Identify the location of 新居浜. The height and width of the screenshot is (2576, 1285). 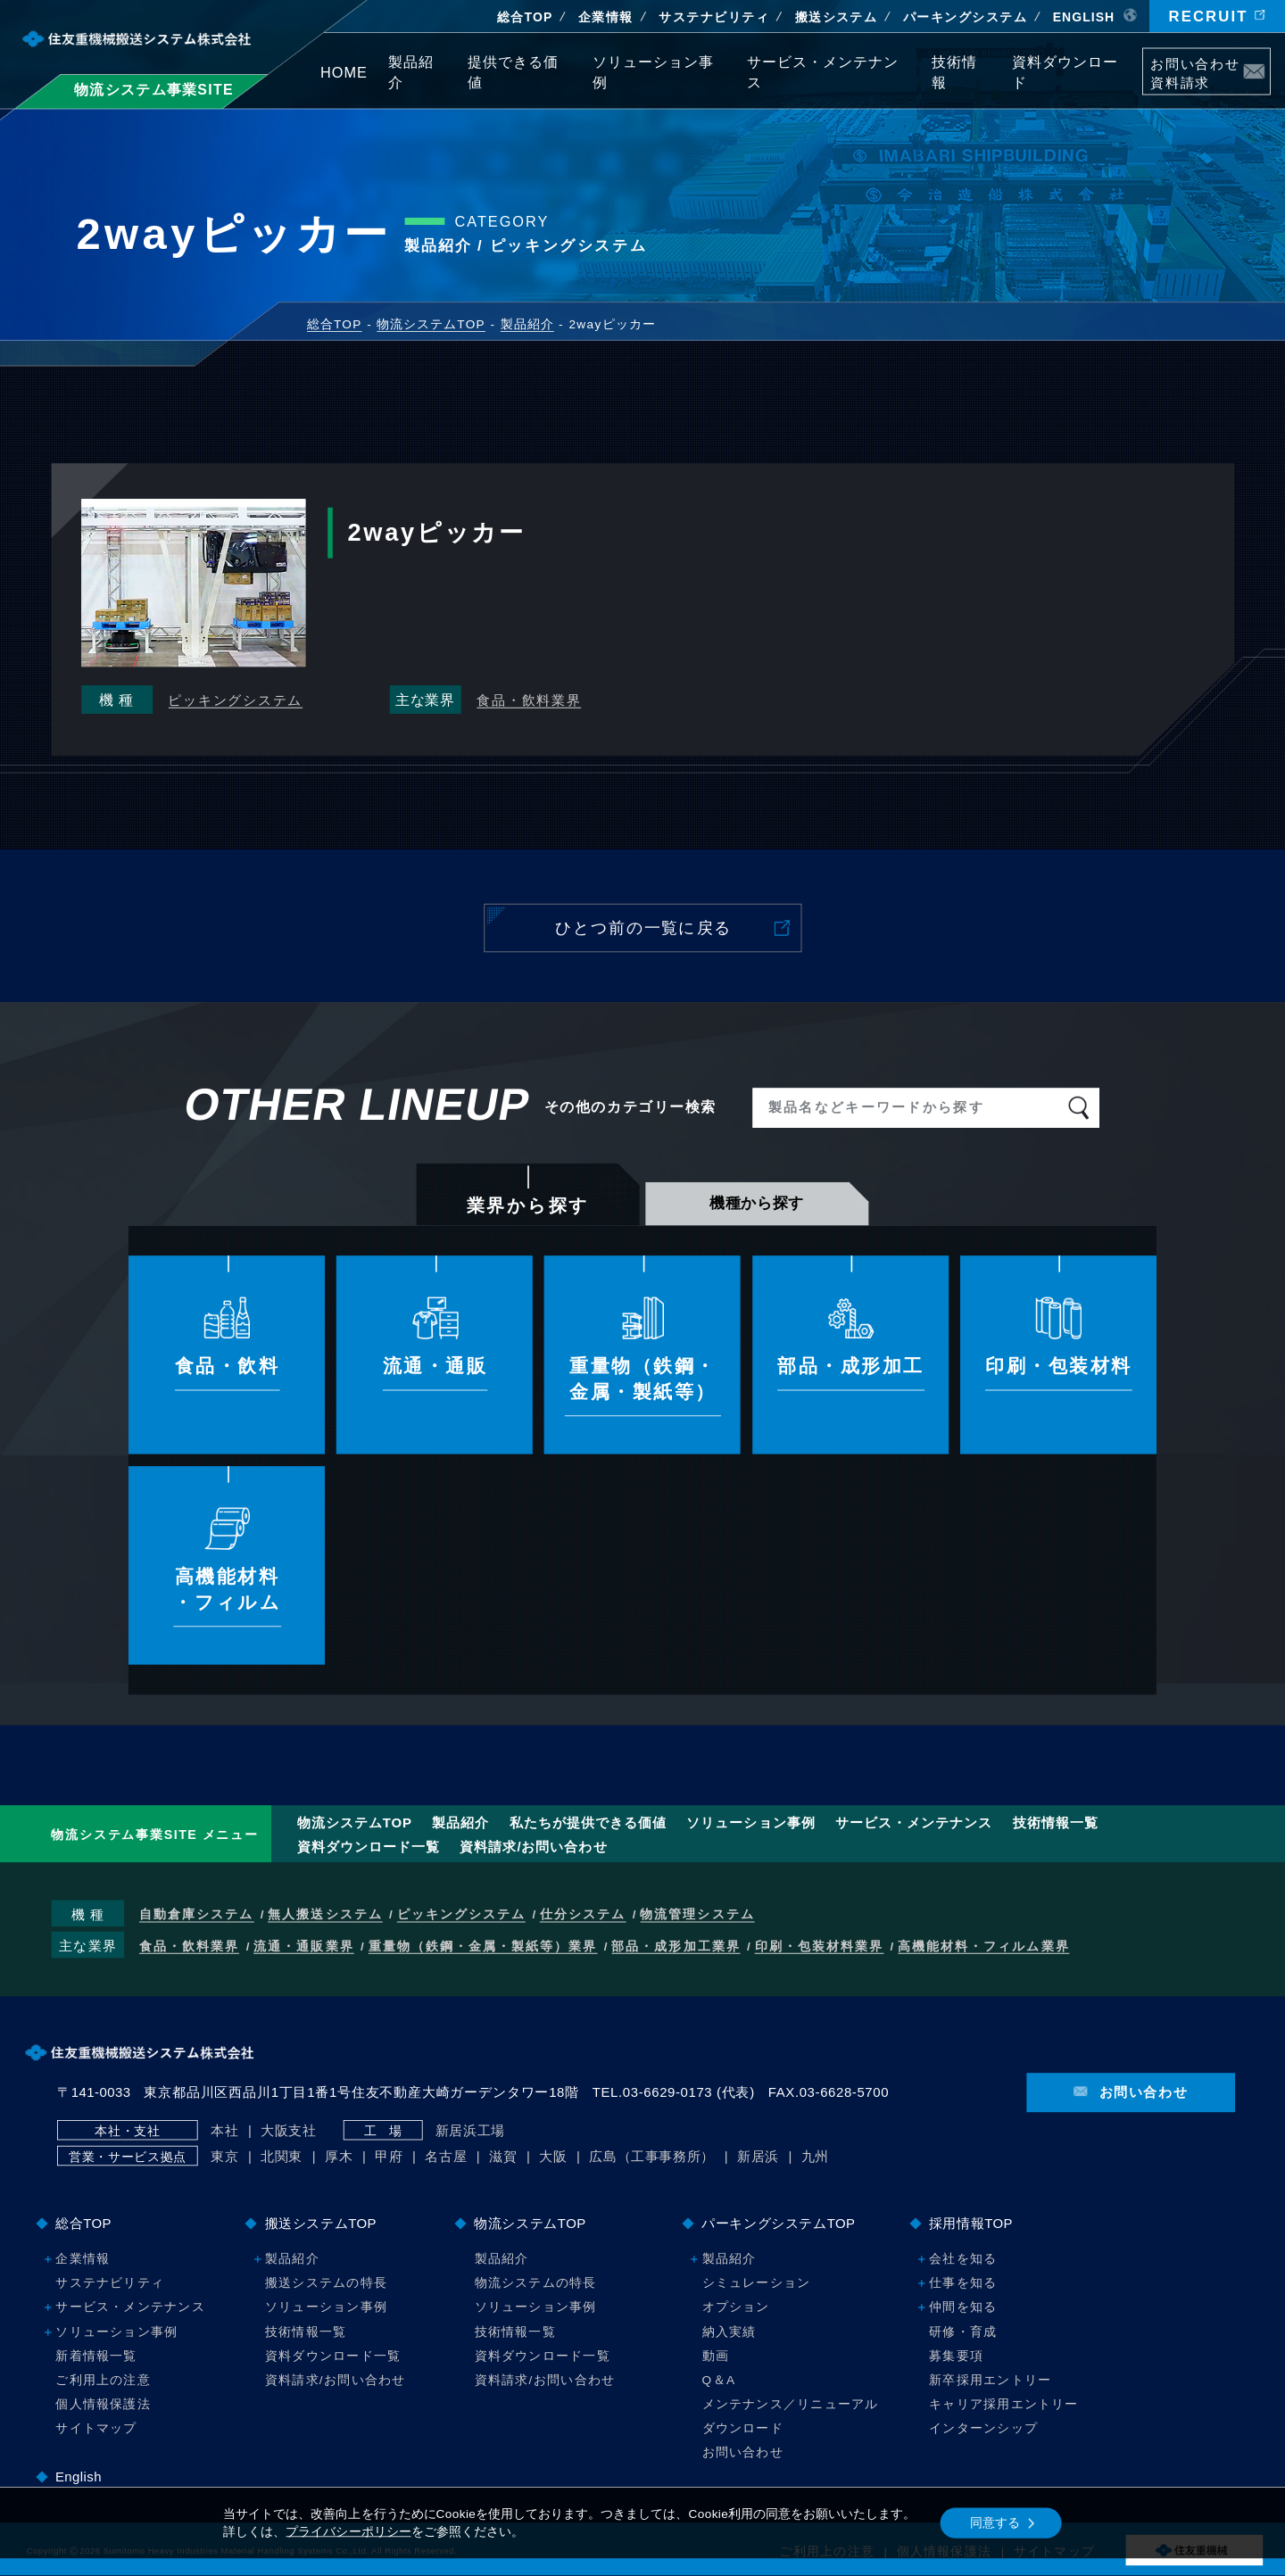
(758, 2157).